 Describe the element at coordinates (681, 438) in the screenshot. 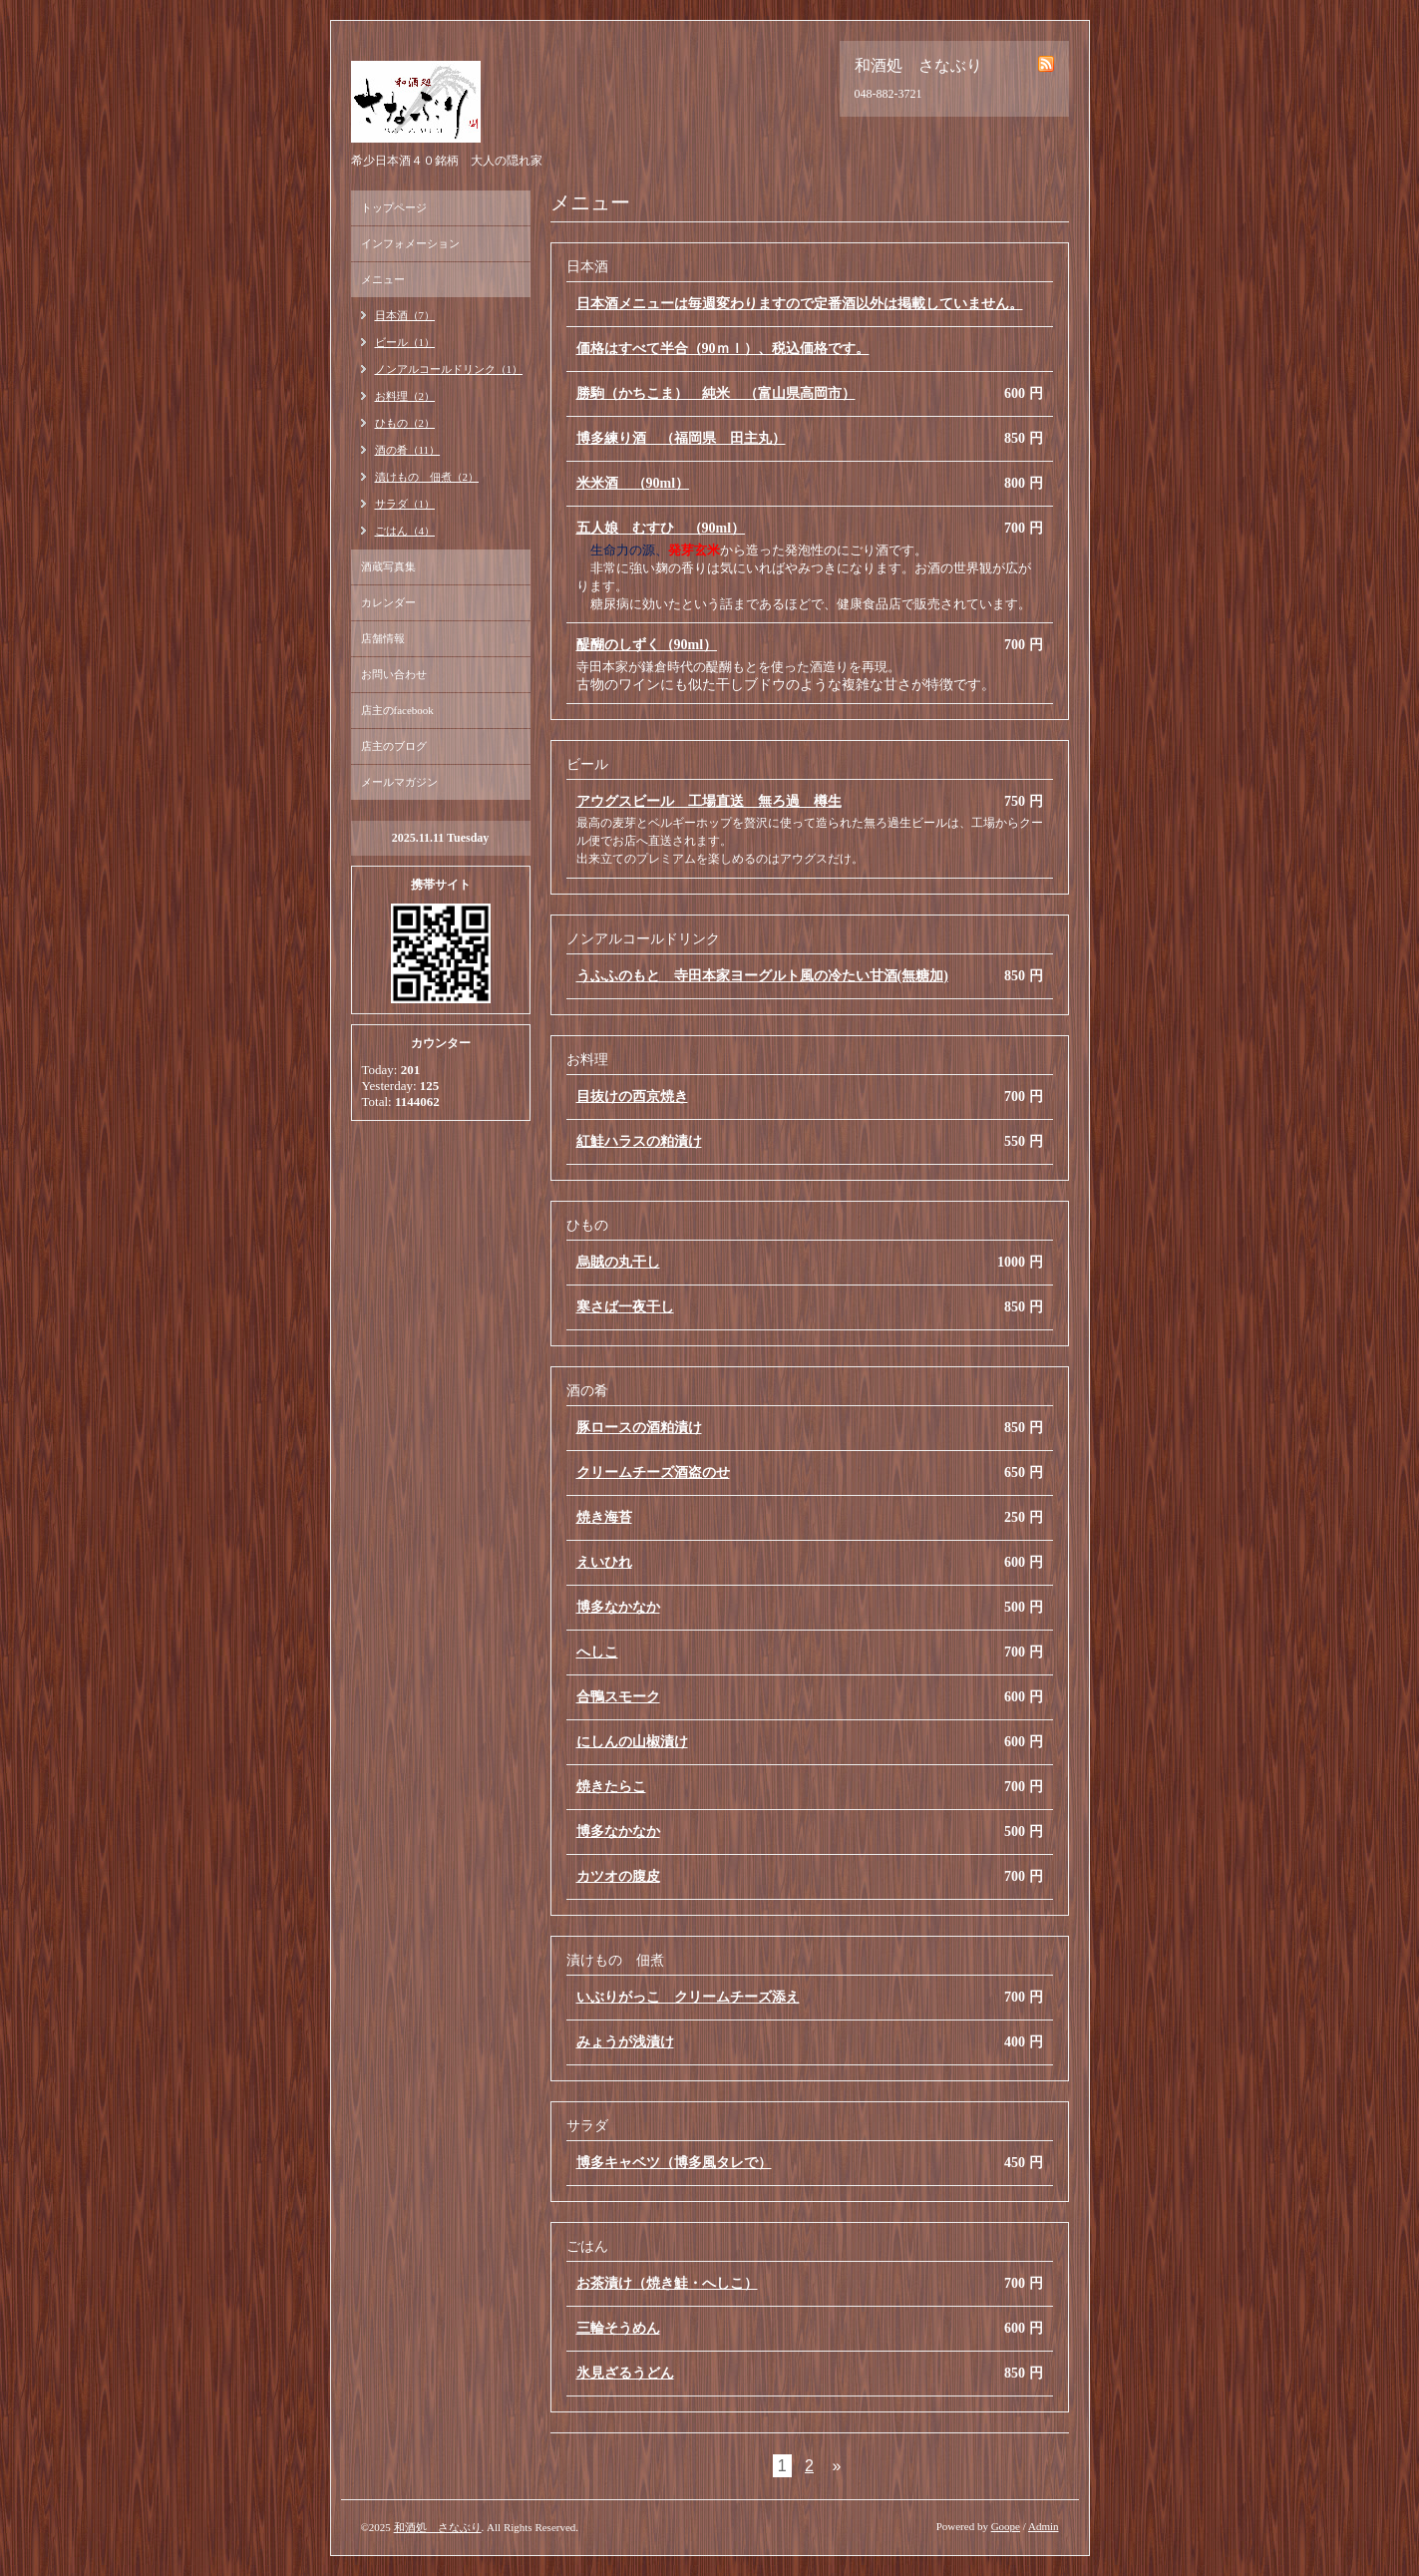

I see `博多練り酒 （福岡県 田主丸）` at that location.